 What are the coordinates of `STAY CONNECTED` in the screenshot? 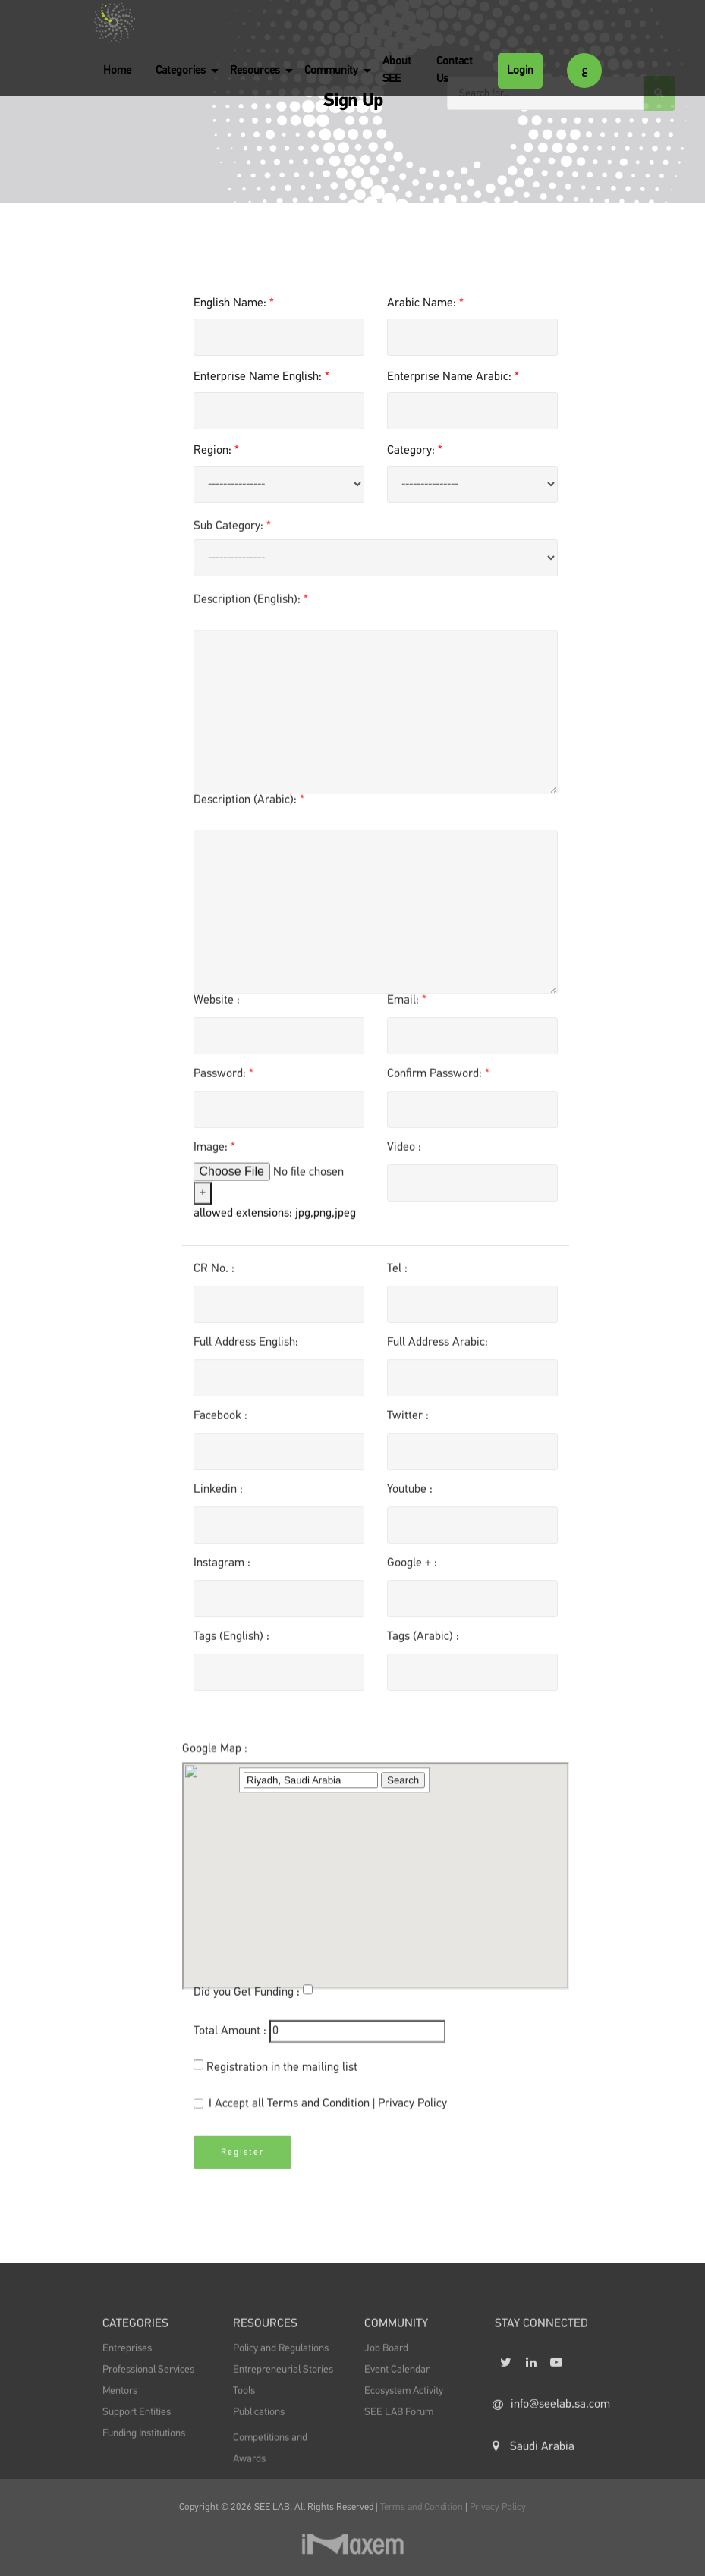 It's located at (541, 2354).